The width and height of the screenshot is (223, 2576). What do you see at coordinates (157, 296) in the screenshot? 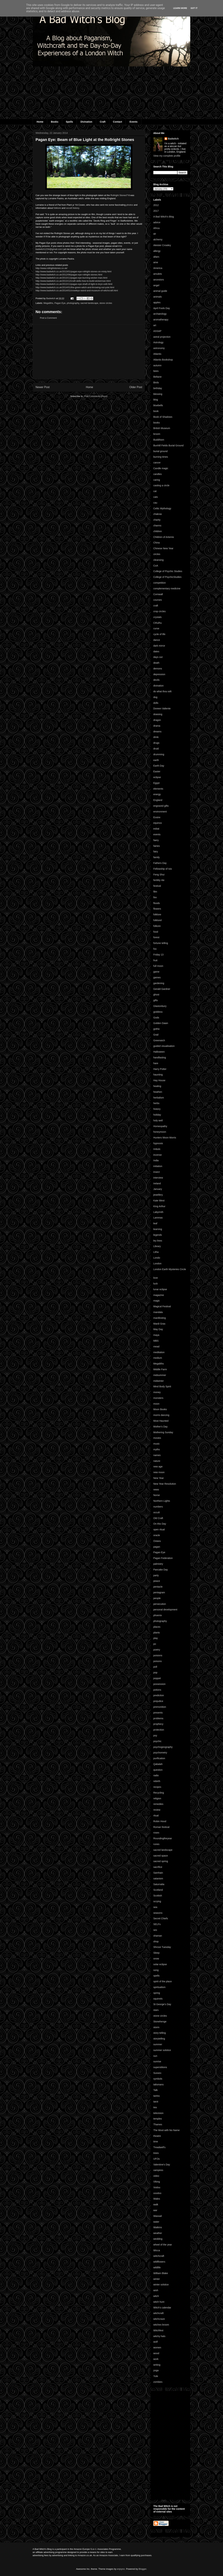
I see `animals` at bounding box center [157, 296].